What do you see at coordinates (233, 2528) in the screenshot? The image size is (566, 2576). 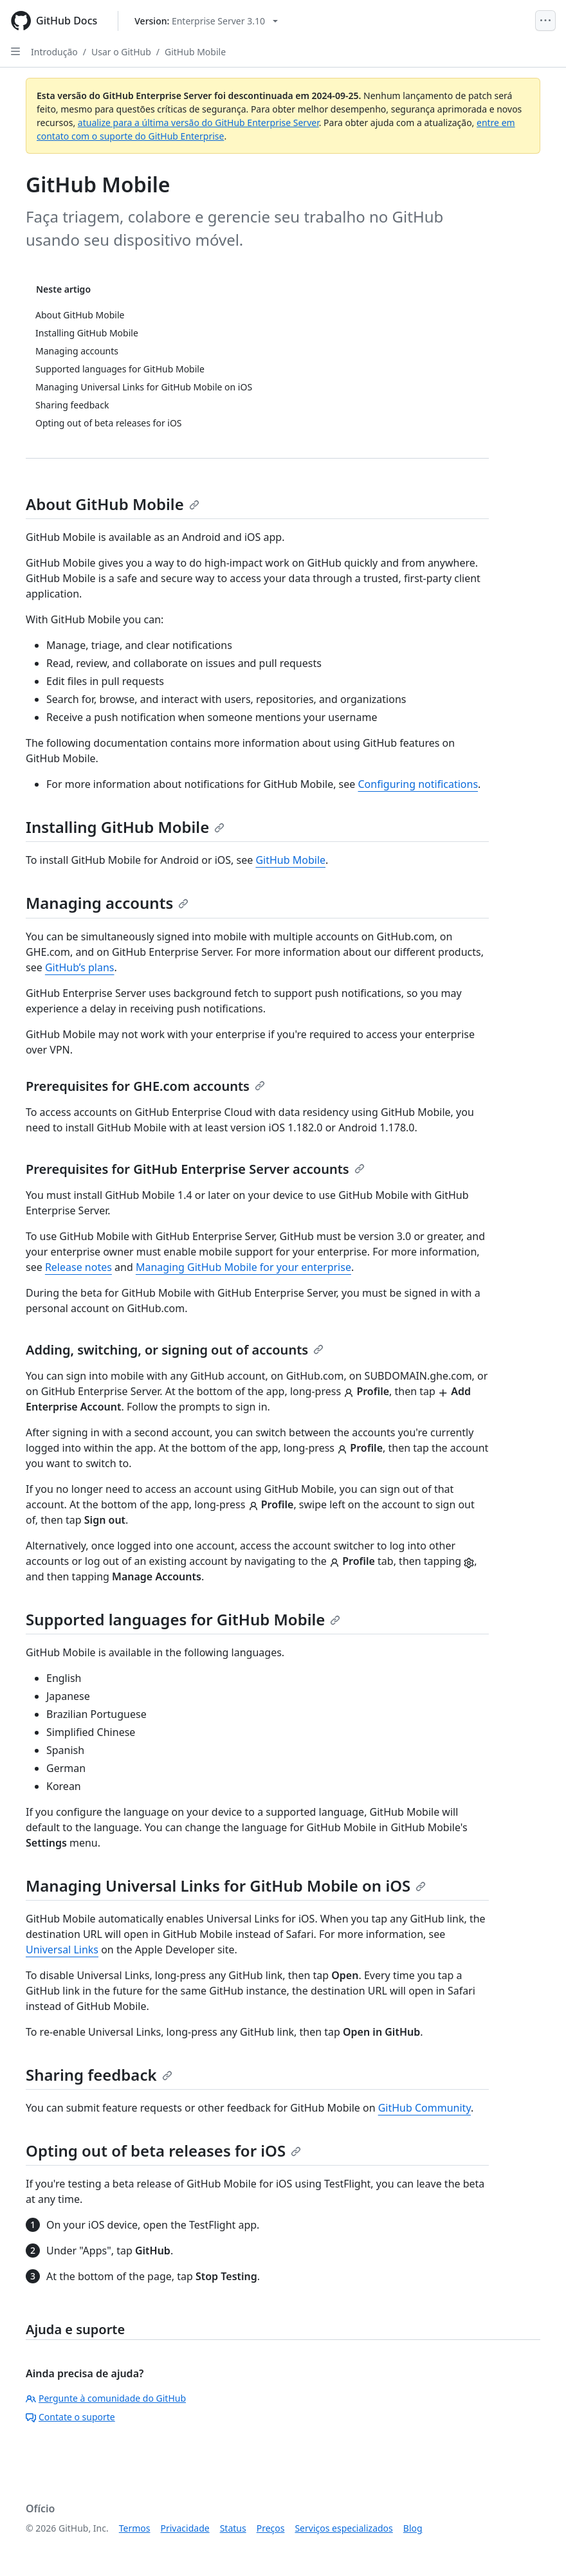 I see `Status` at bounding box center [233, 2528].